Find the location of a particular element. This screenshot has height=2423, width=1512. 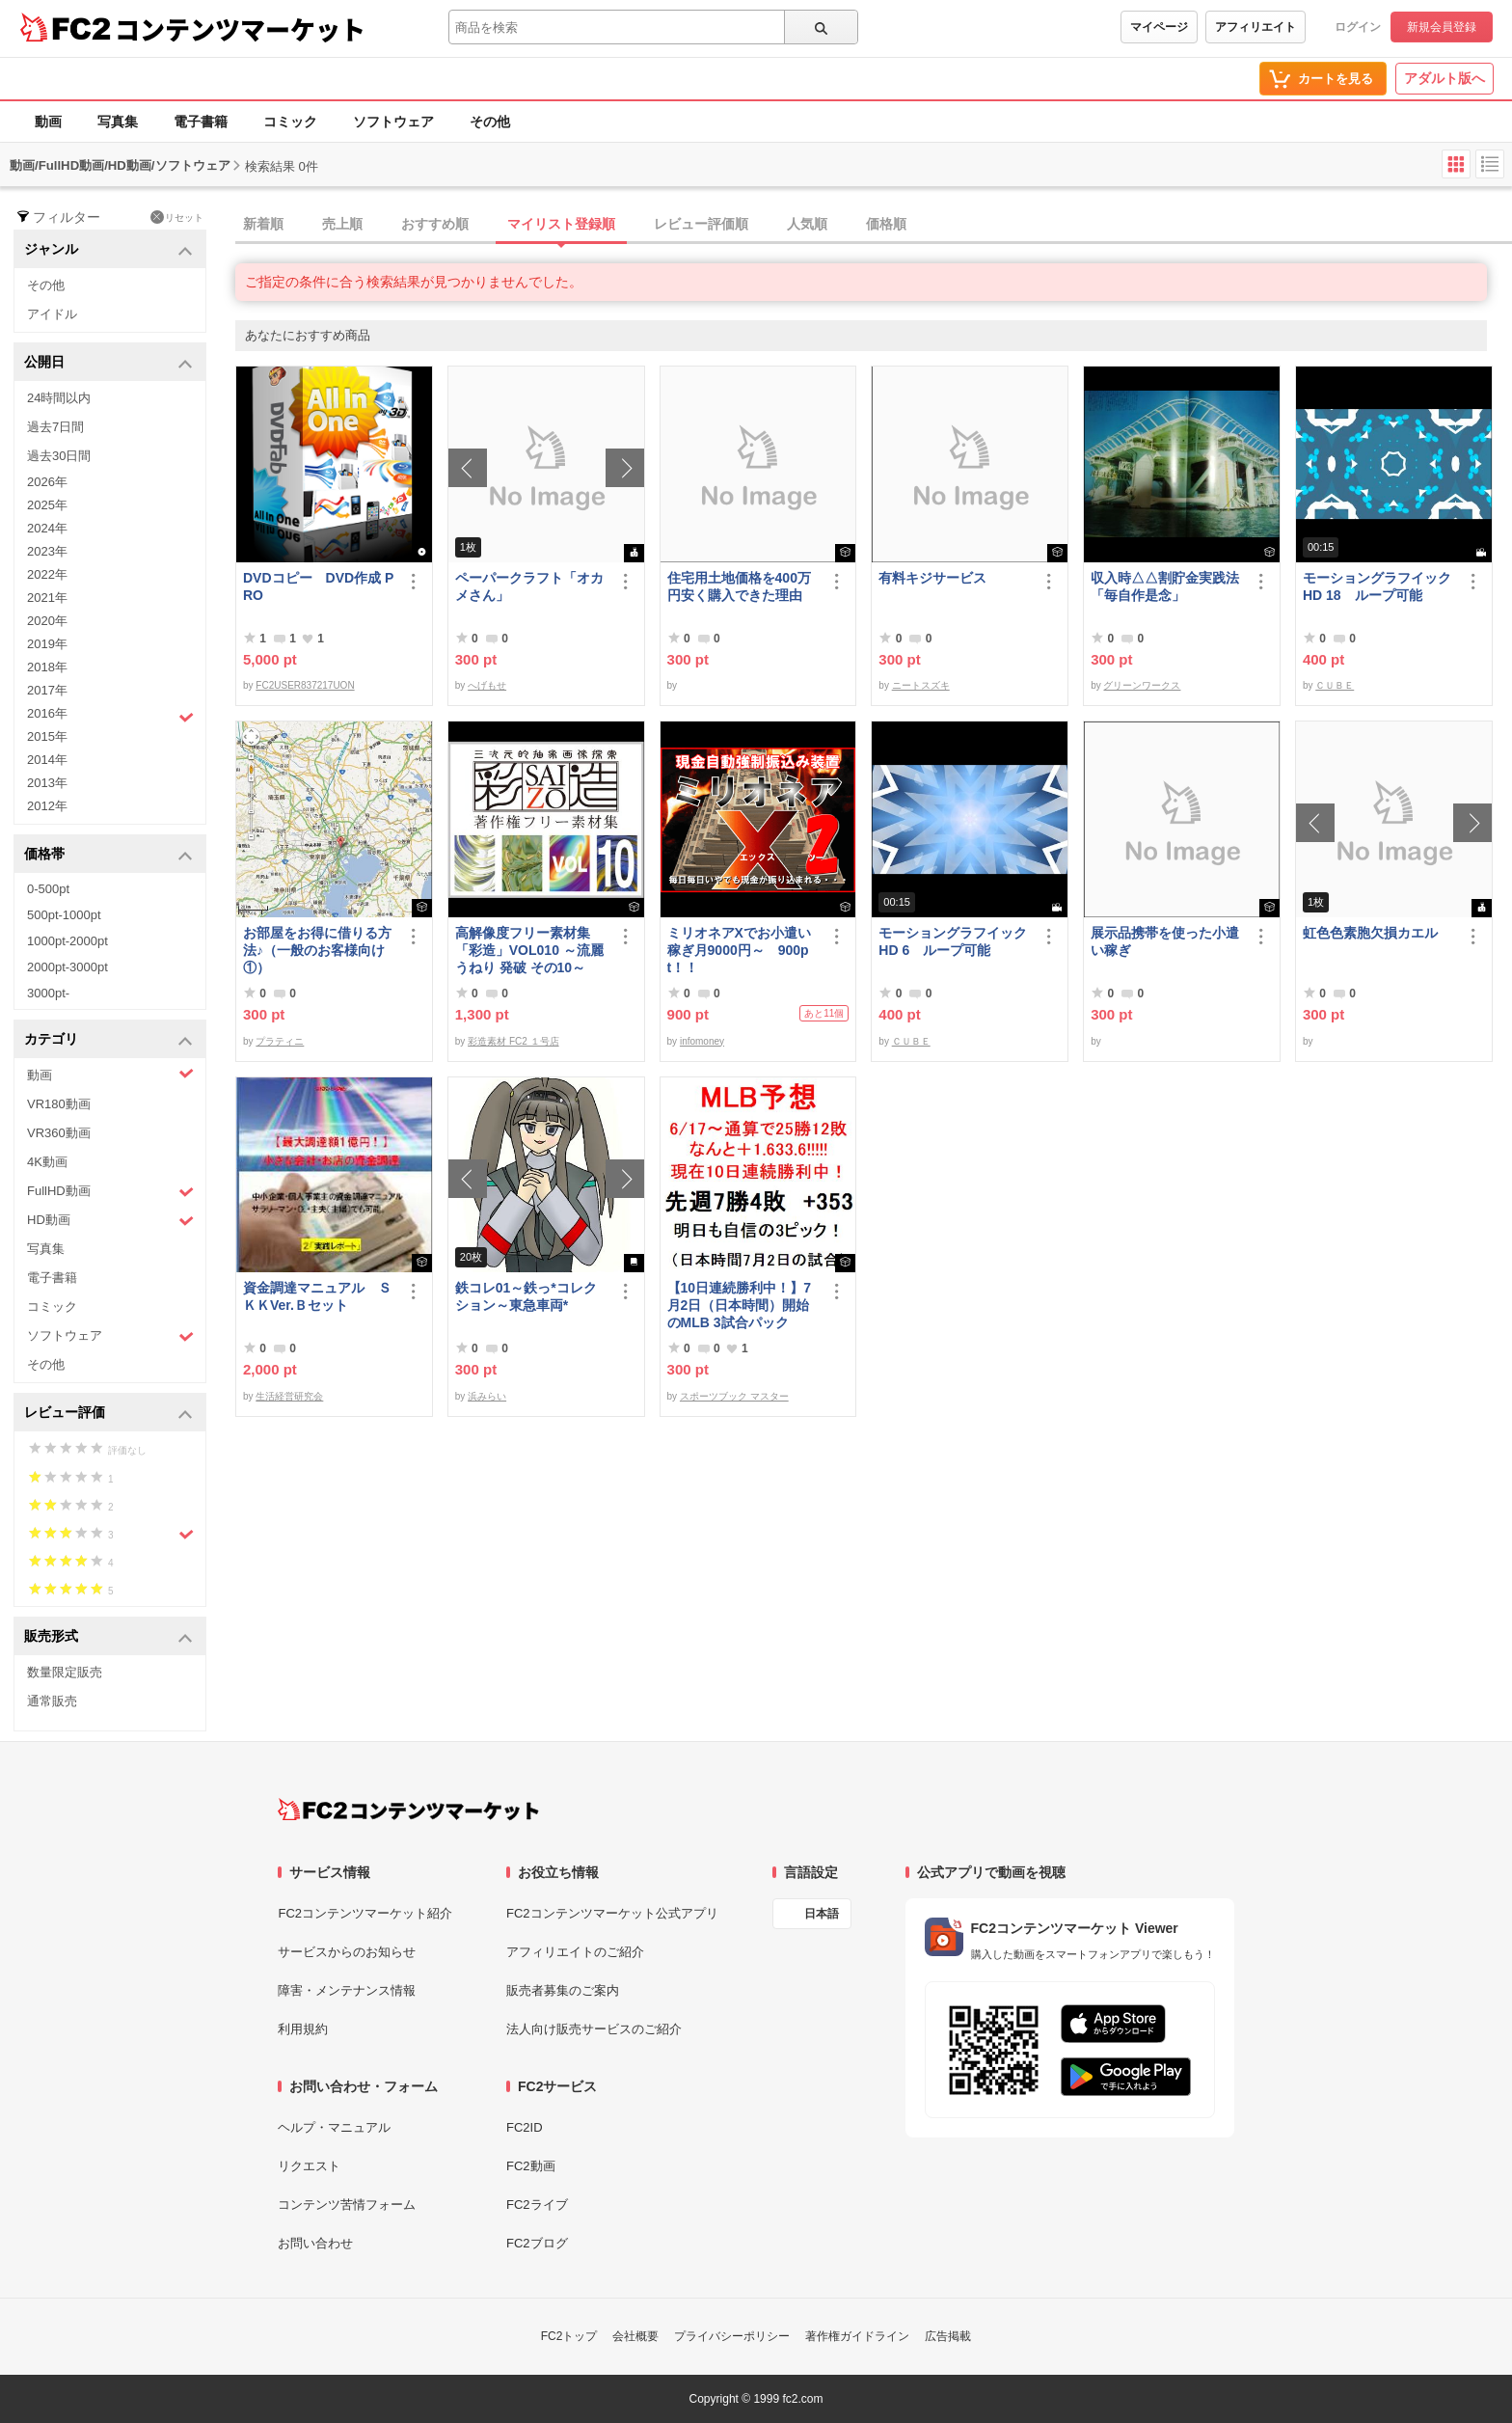

VR180動画 is located at coordinates (59, 1104).